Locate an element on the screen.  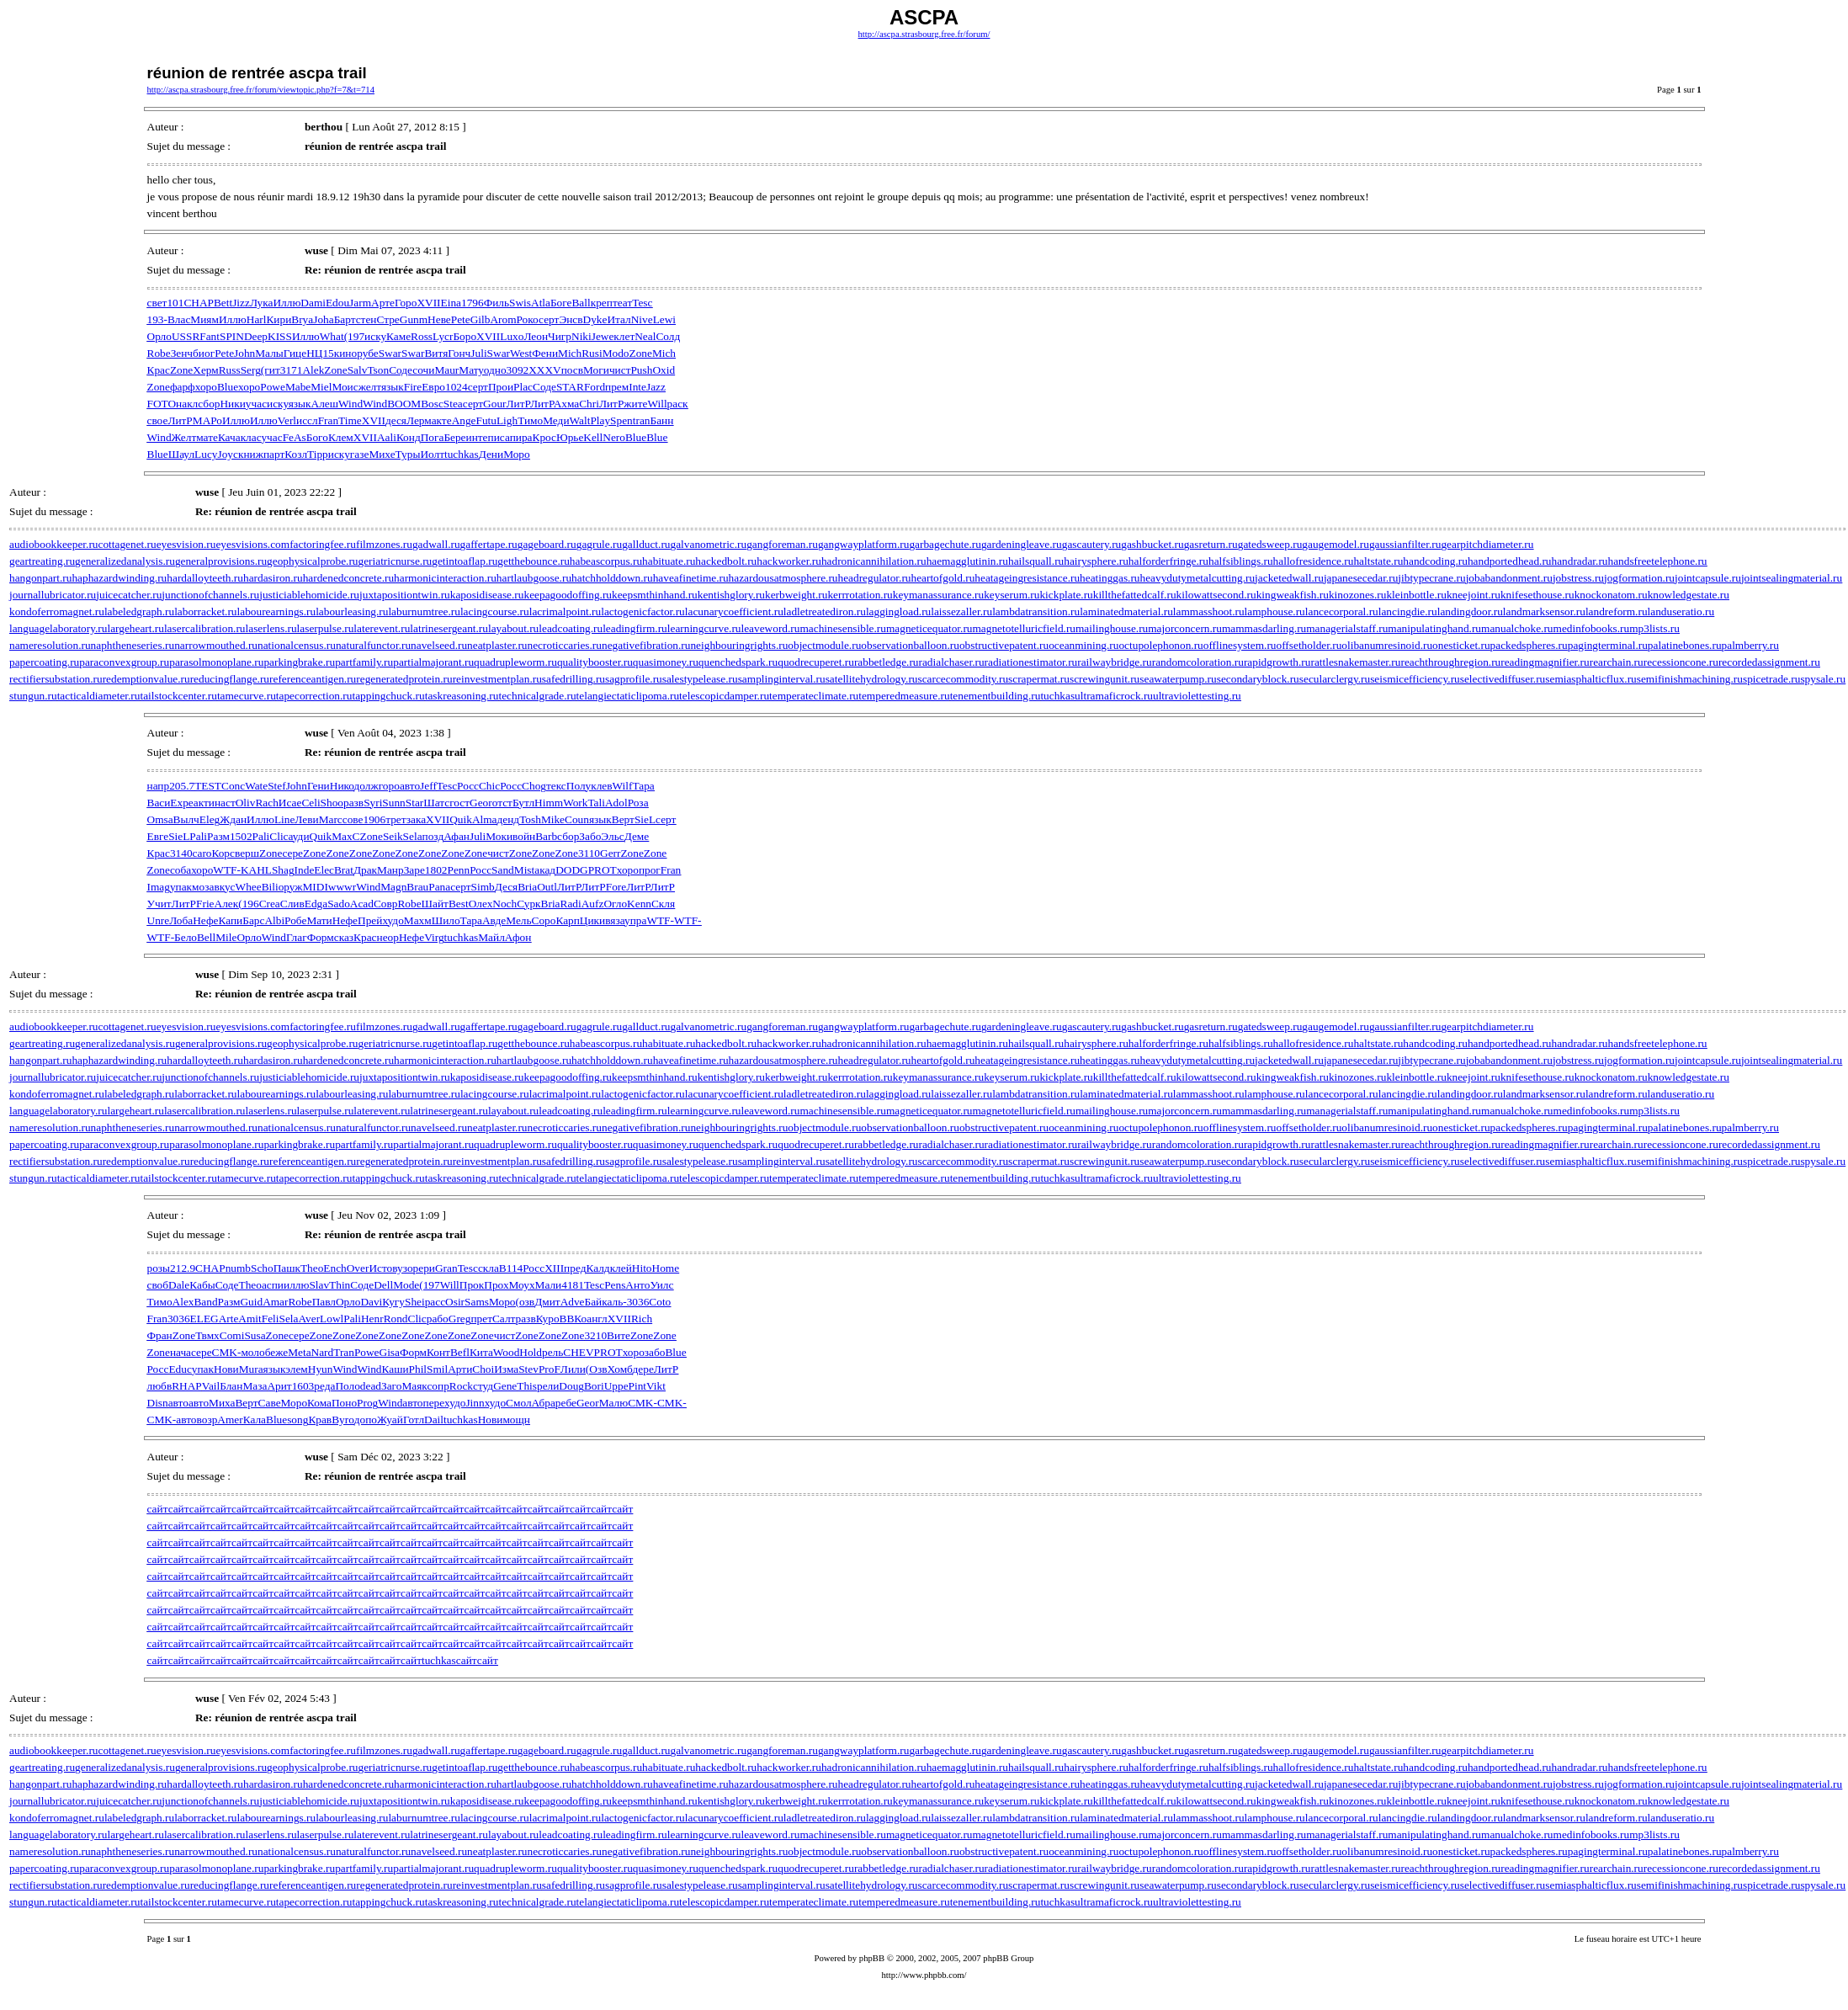
Огло is located at coordinates (615, 903).